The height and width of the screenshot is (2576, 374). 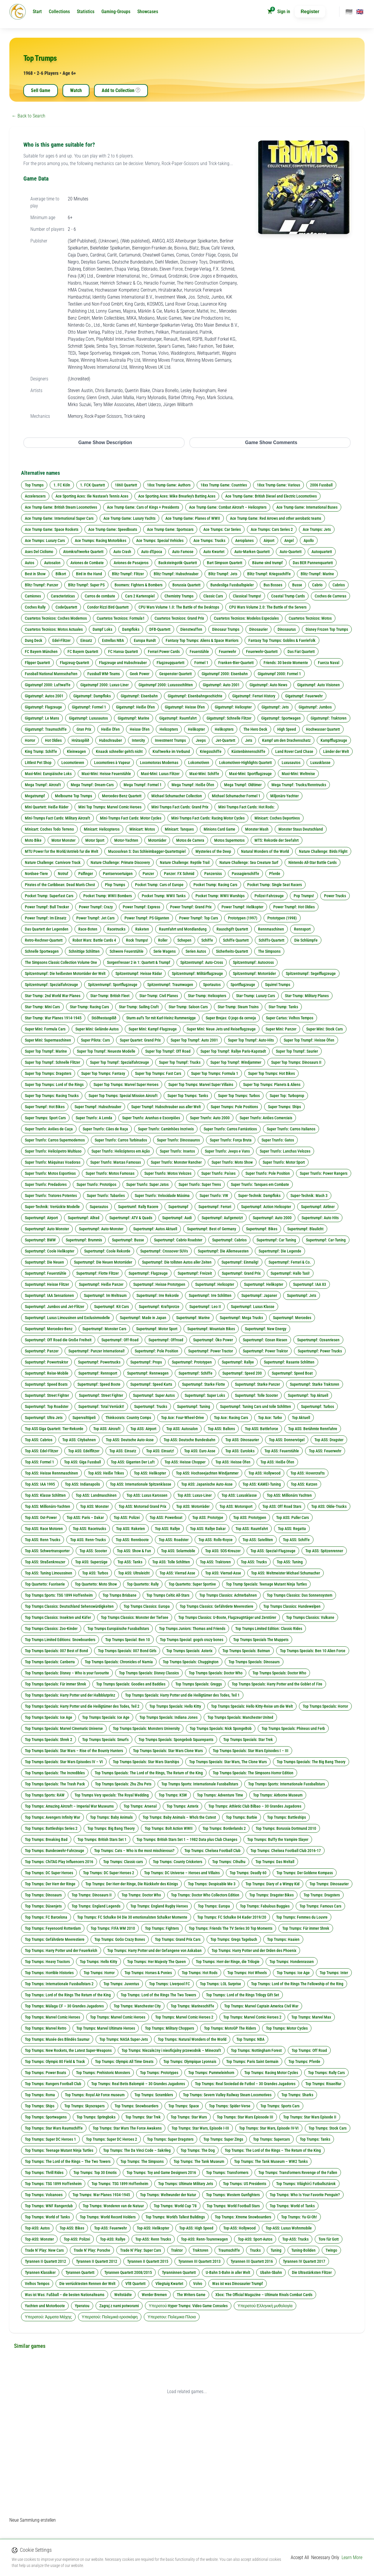 I want to click on Monster Mash, so click(x=257, y=829).